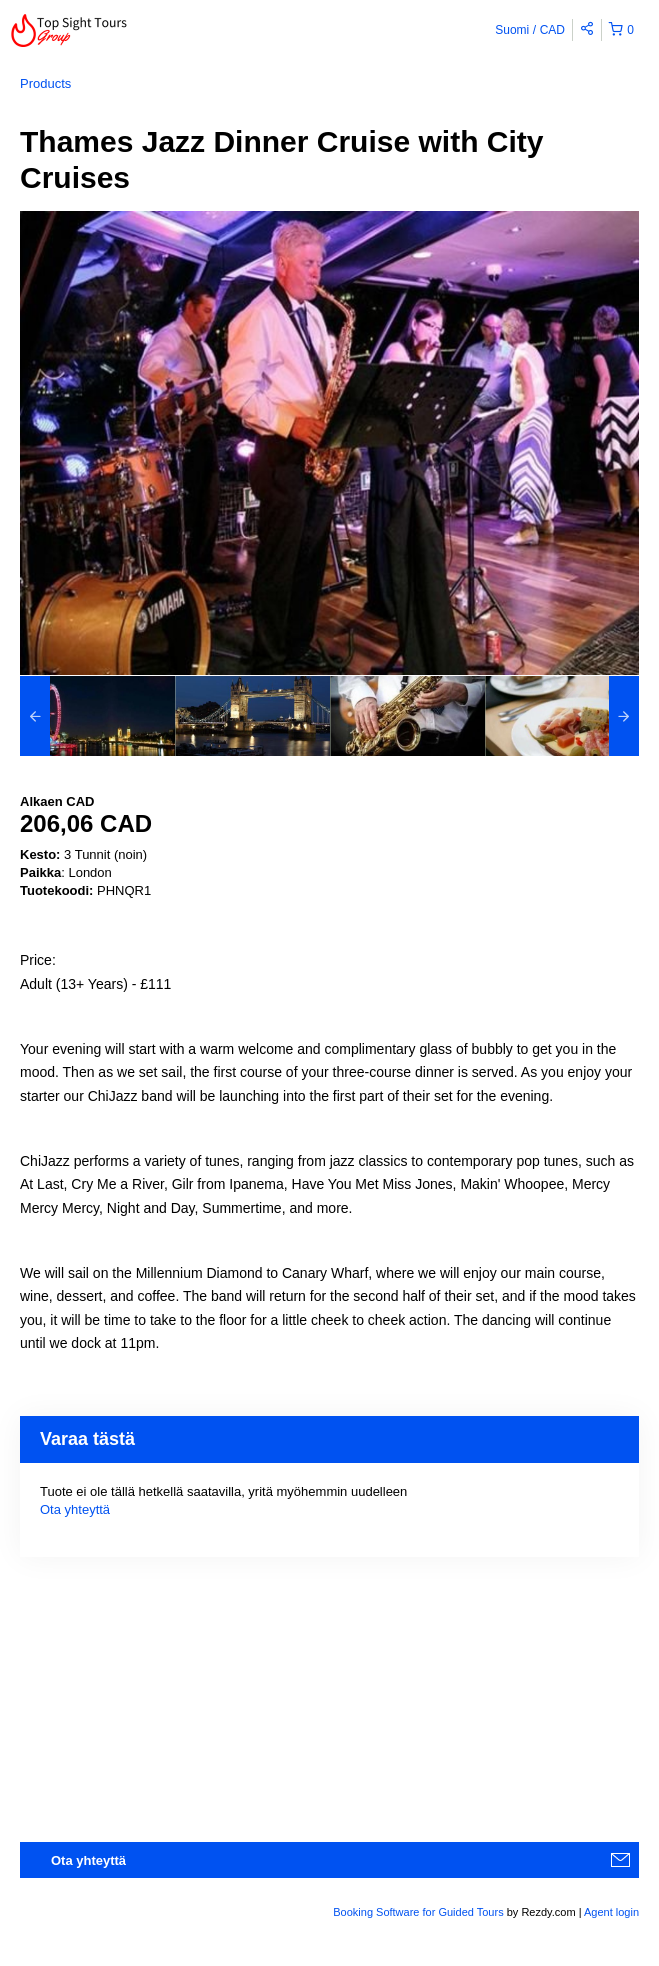 The height and width of the screenshot is (1966, 659). What do you see at coordinates (419, 1912) in the screenshot?
I see `Booking Software for Guided Tours` at bounding box center [419, 1912].